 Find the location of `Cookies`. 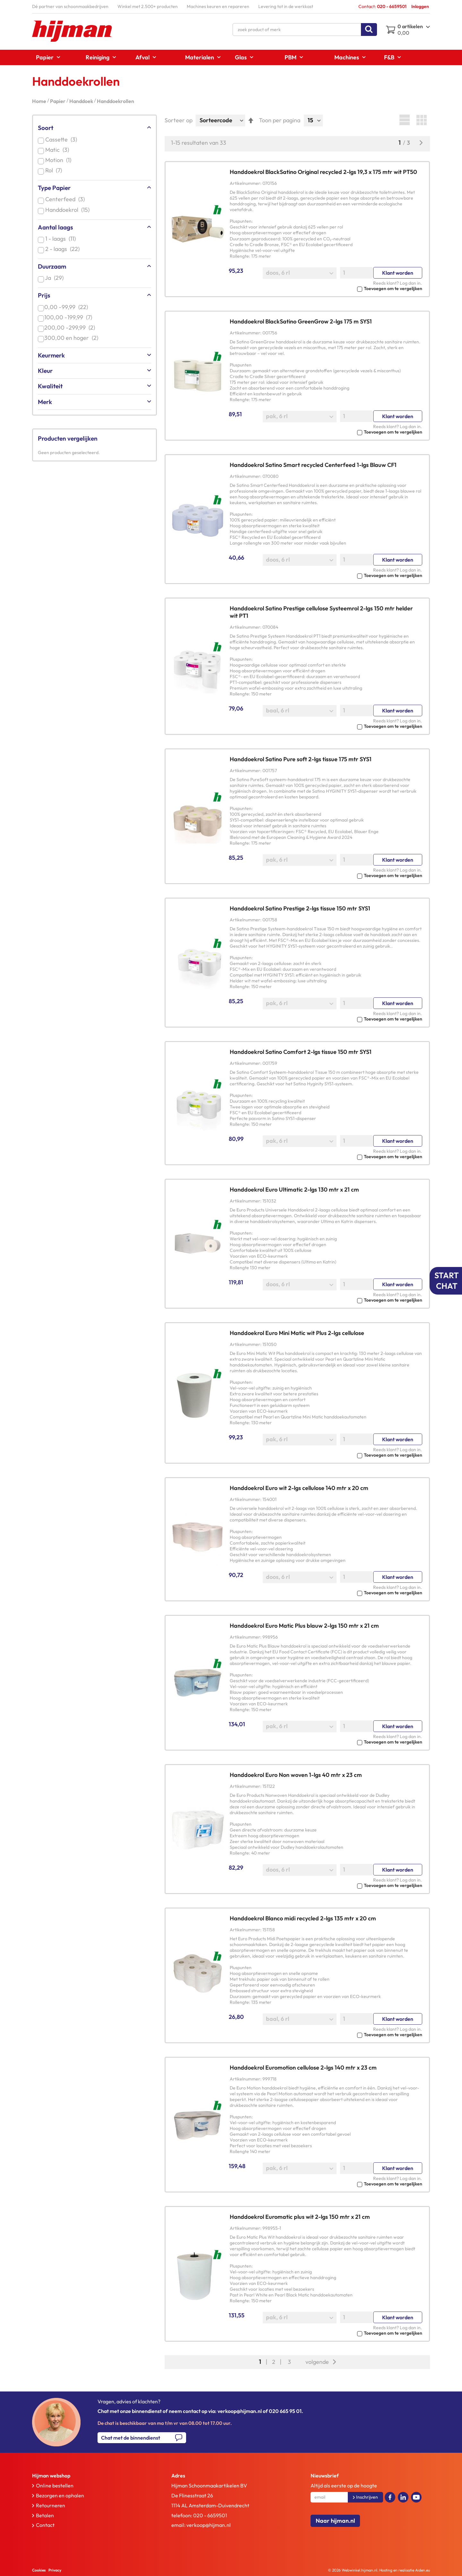

Cookies is located at coordinates (39, 2570).